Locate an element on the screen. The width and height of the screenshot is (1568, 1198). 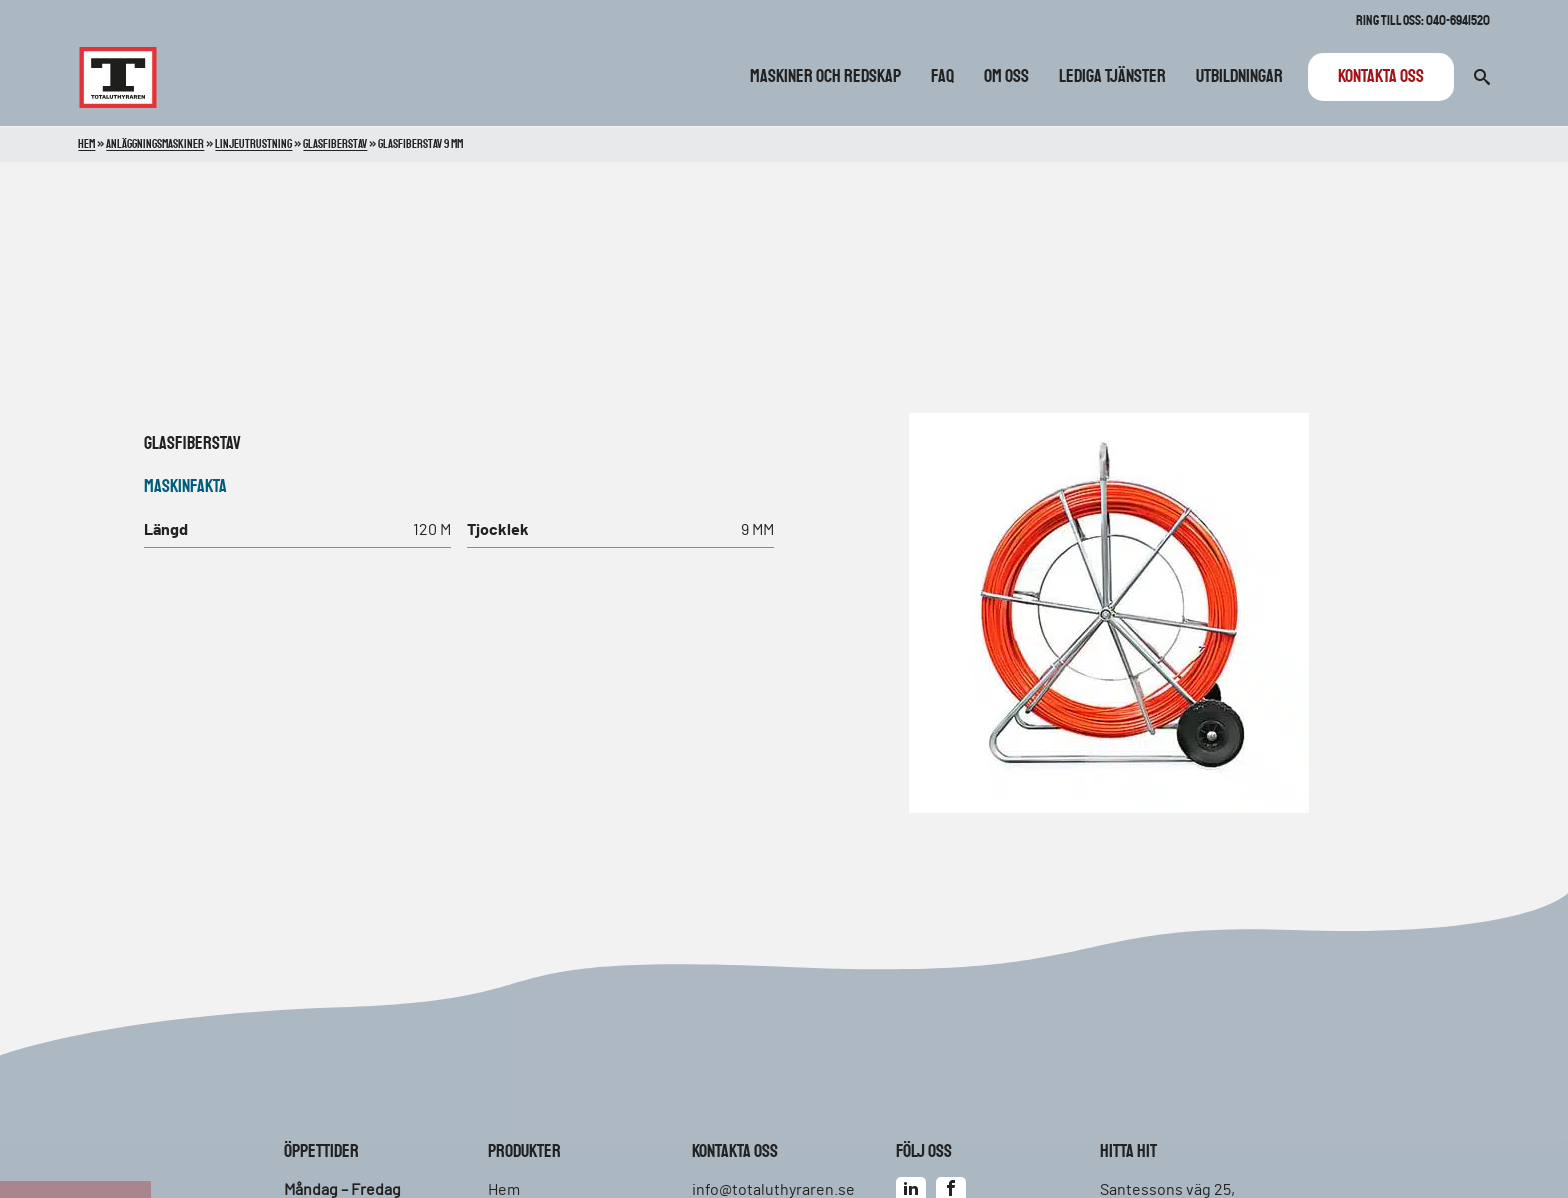
Hem is located at coordinates (86, 144).